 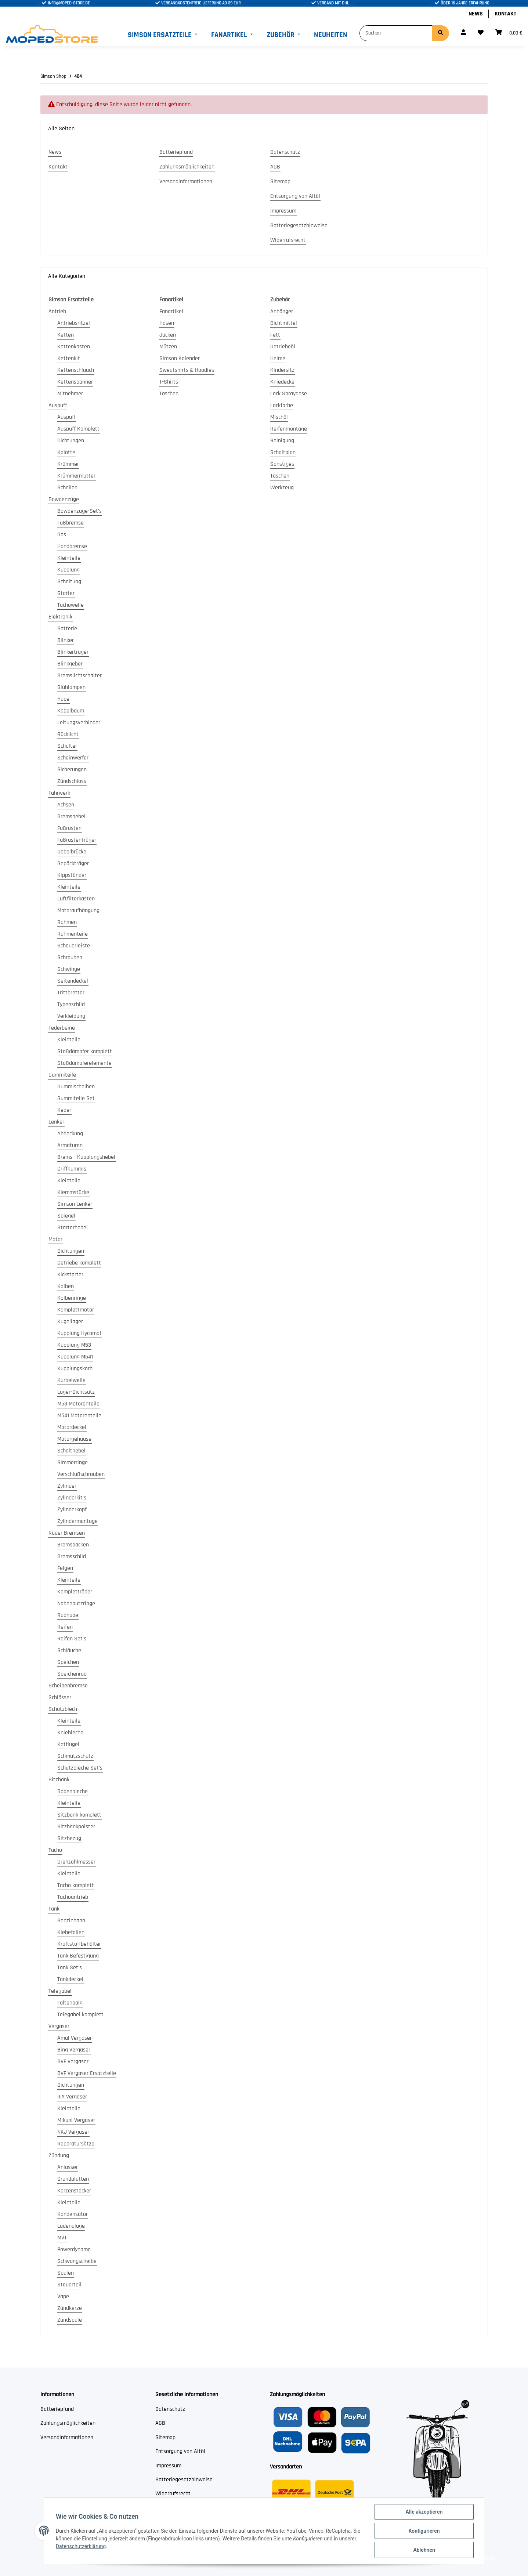 What do you see at coordinates (53, 1909) in the screenshot?
I see `Tank` at bounding box center [53, 1909].